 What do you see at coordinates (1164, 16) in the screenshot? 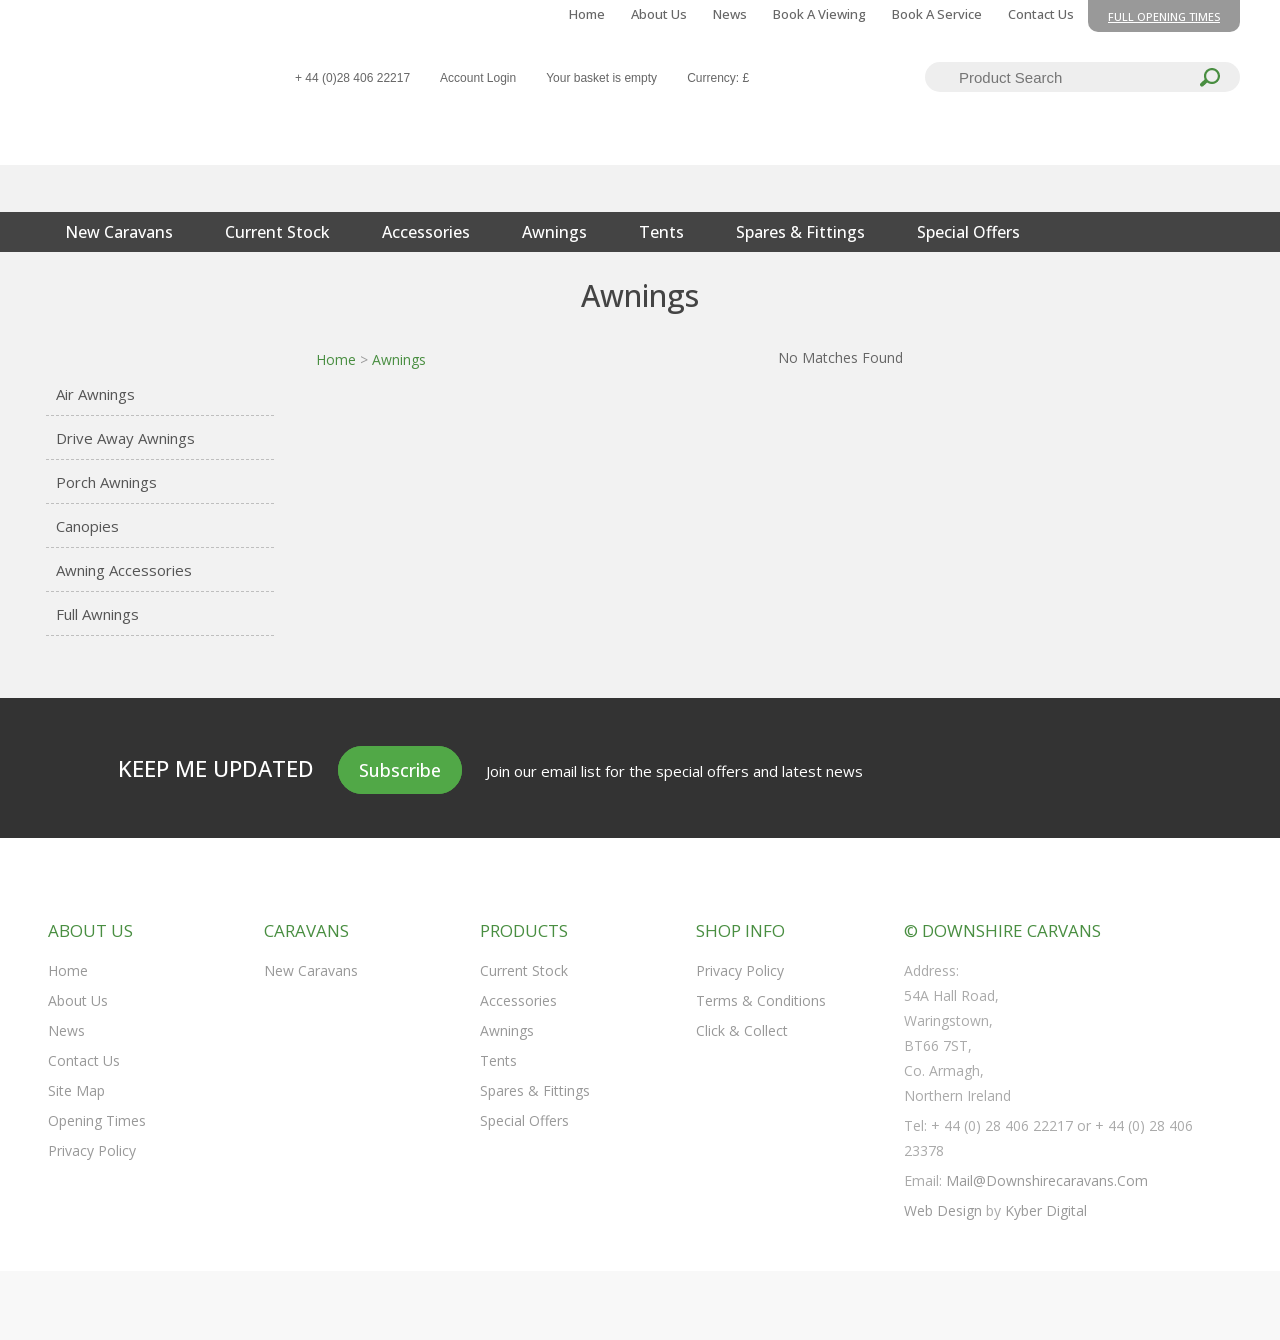
I see `Full opening times` at bounding box center [1164, 16].